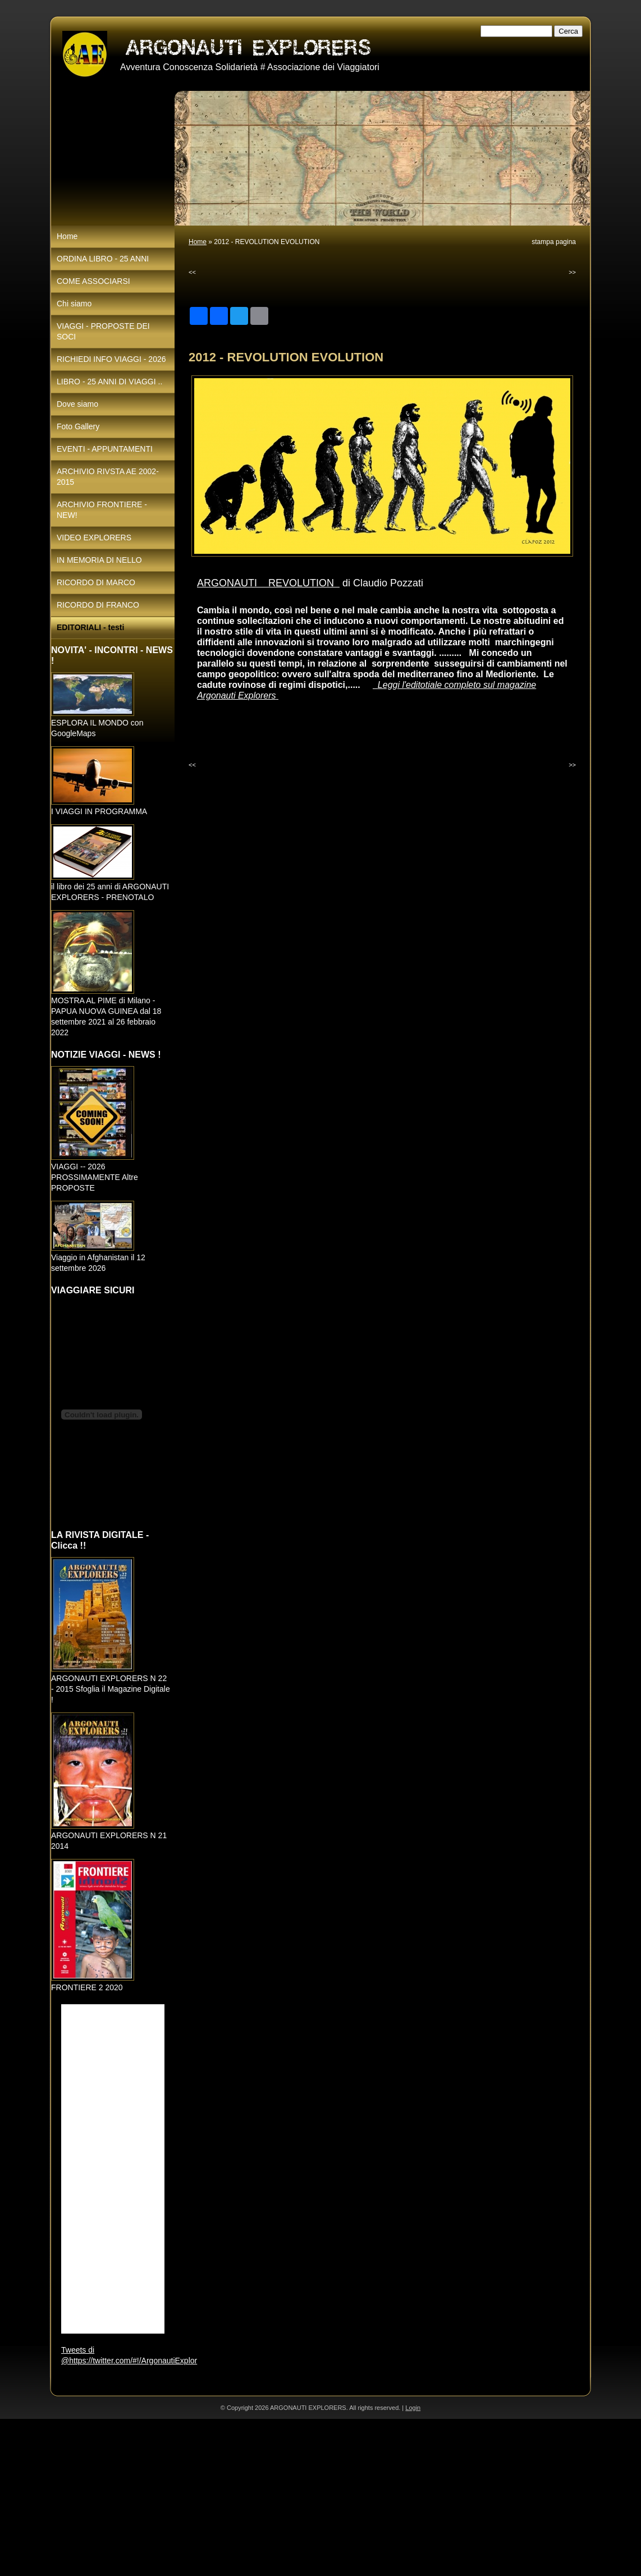 The height and width of the screenshot is (2576, 641). Describe the element at coordinates (103, 258) in the screenshot. I see `ORDINA LIBRO - 25 ANNI` at that location.